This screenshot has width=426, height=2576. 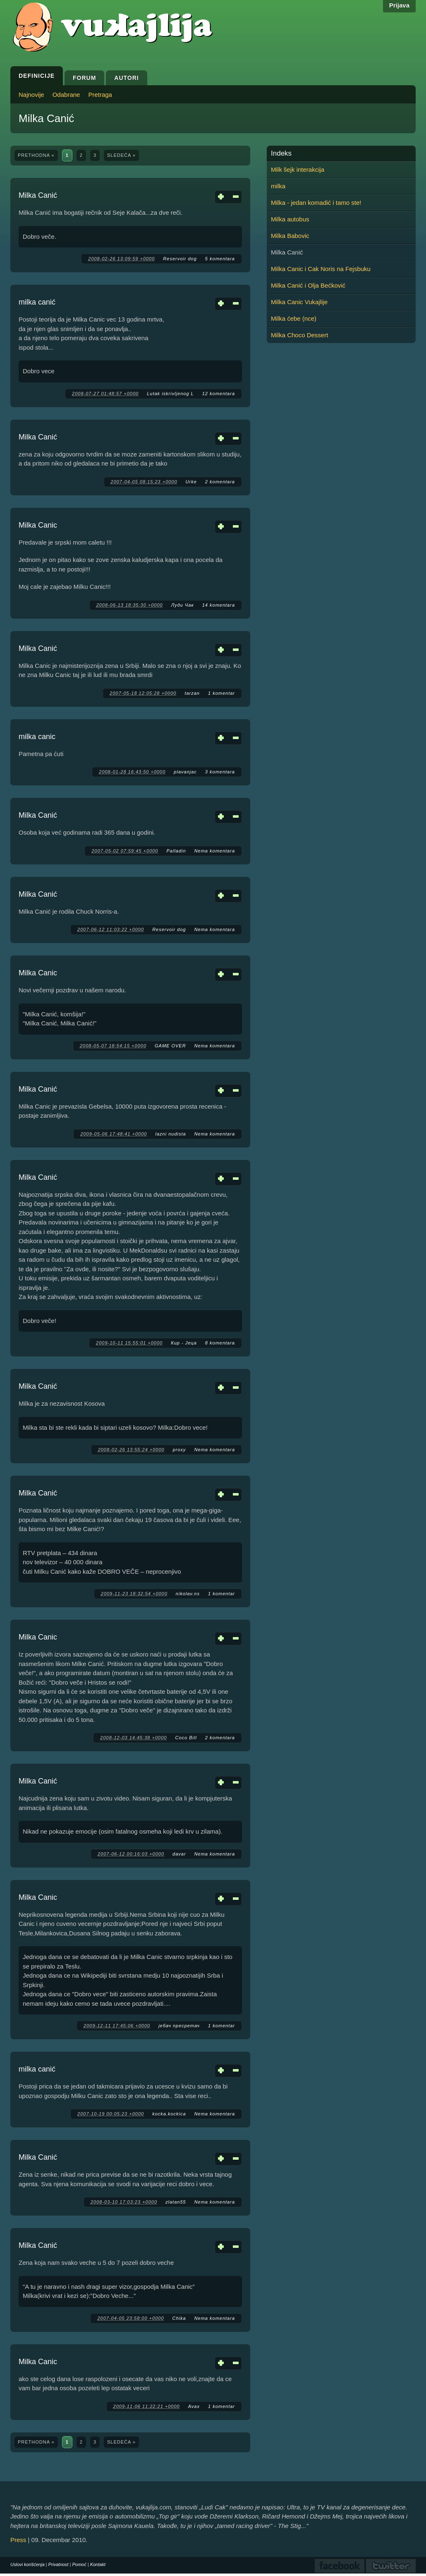 What do you see at coordinates (179, 1853) in the screenshot?
I see `davar` at bounding box center [179, 1853].